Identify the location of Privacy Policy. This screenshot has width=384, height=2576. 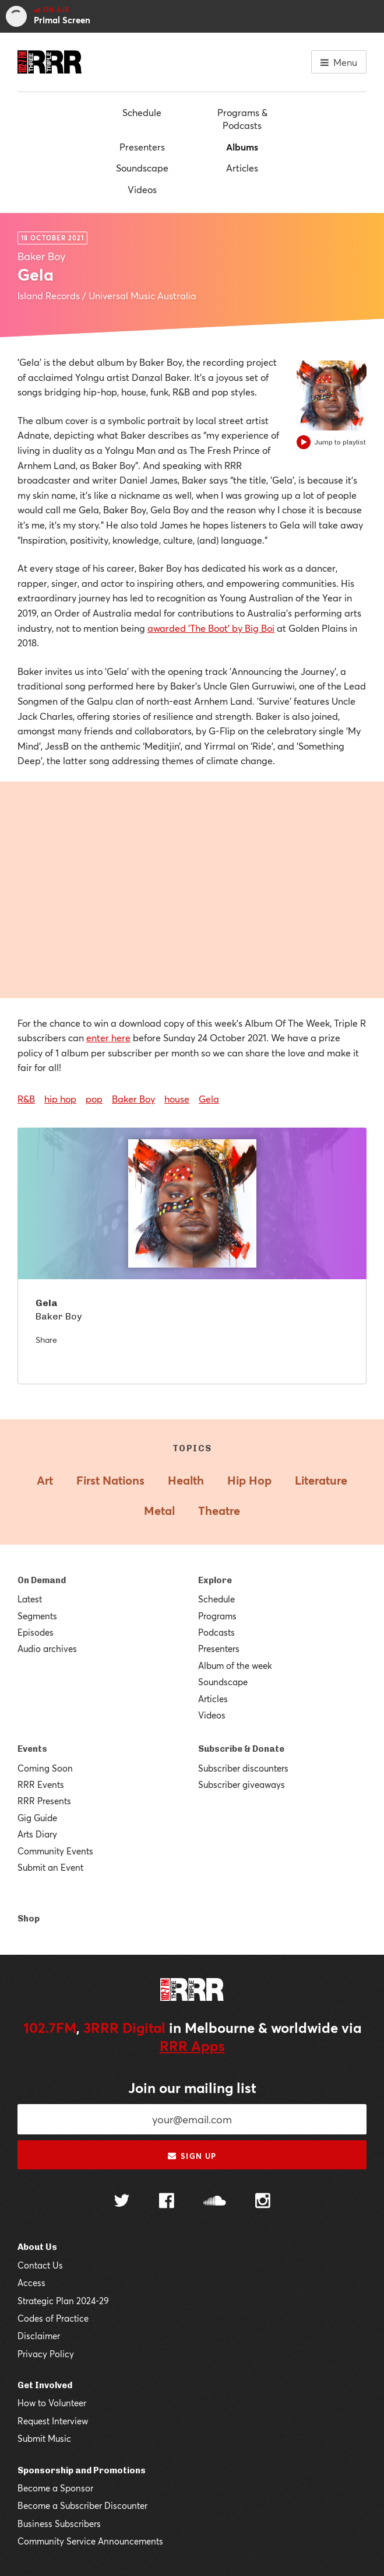
(45, 2354).